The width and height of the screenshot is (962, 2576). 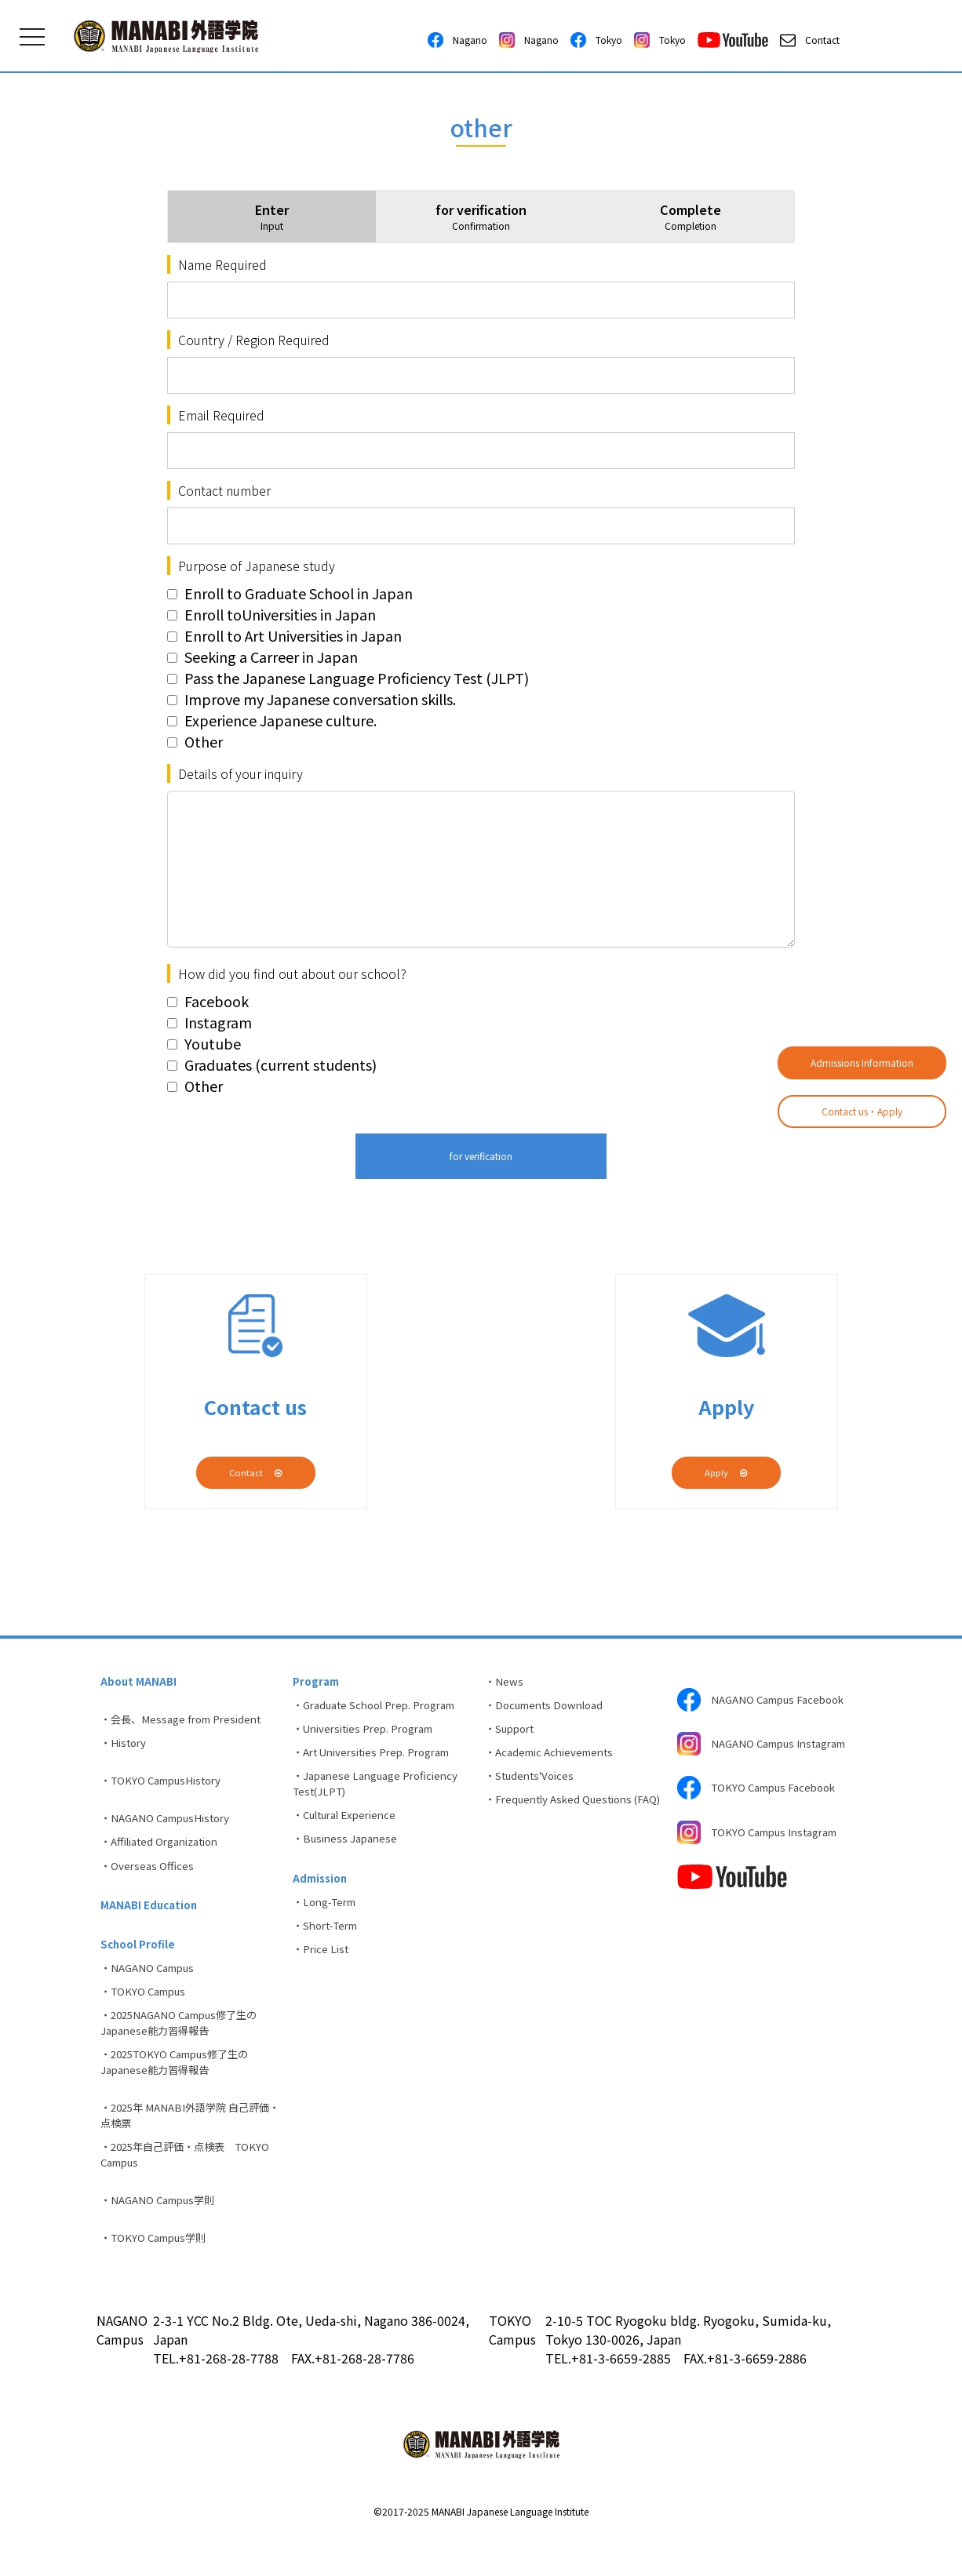 I want to click on Admission, so click(x=322, y=1896).